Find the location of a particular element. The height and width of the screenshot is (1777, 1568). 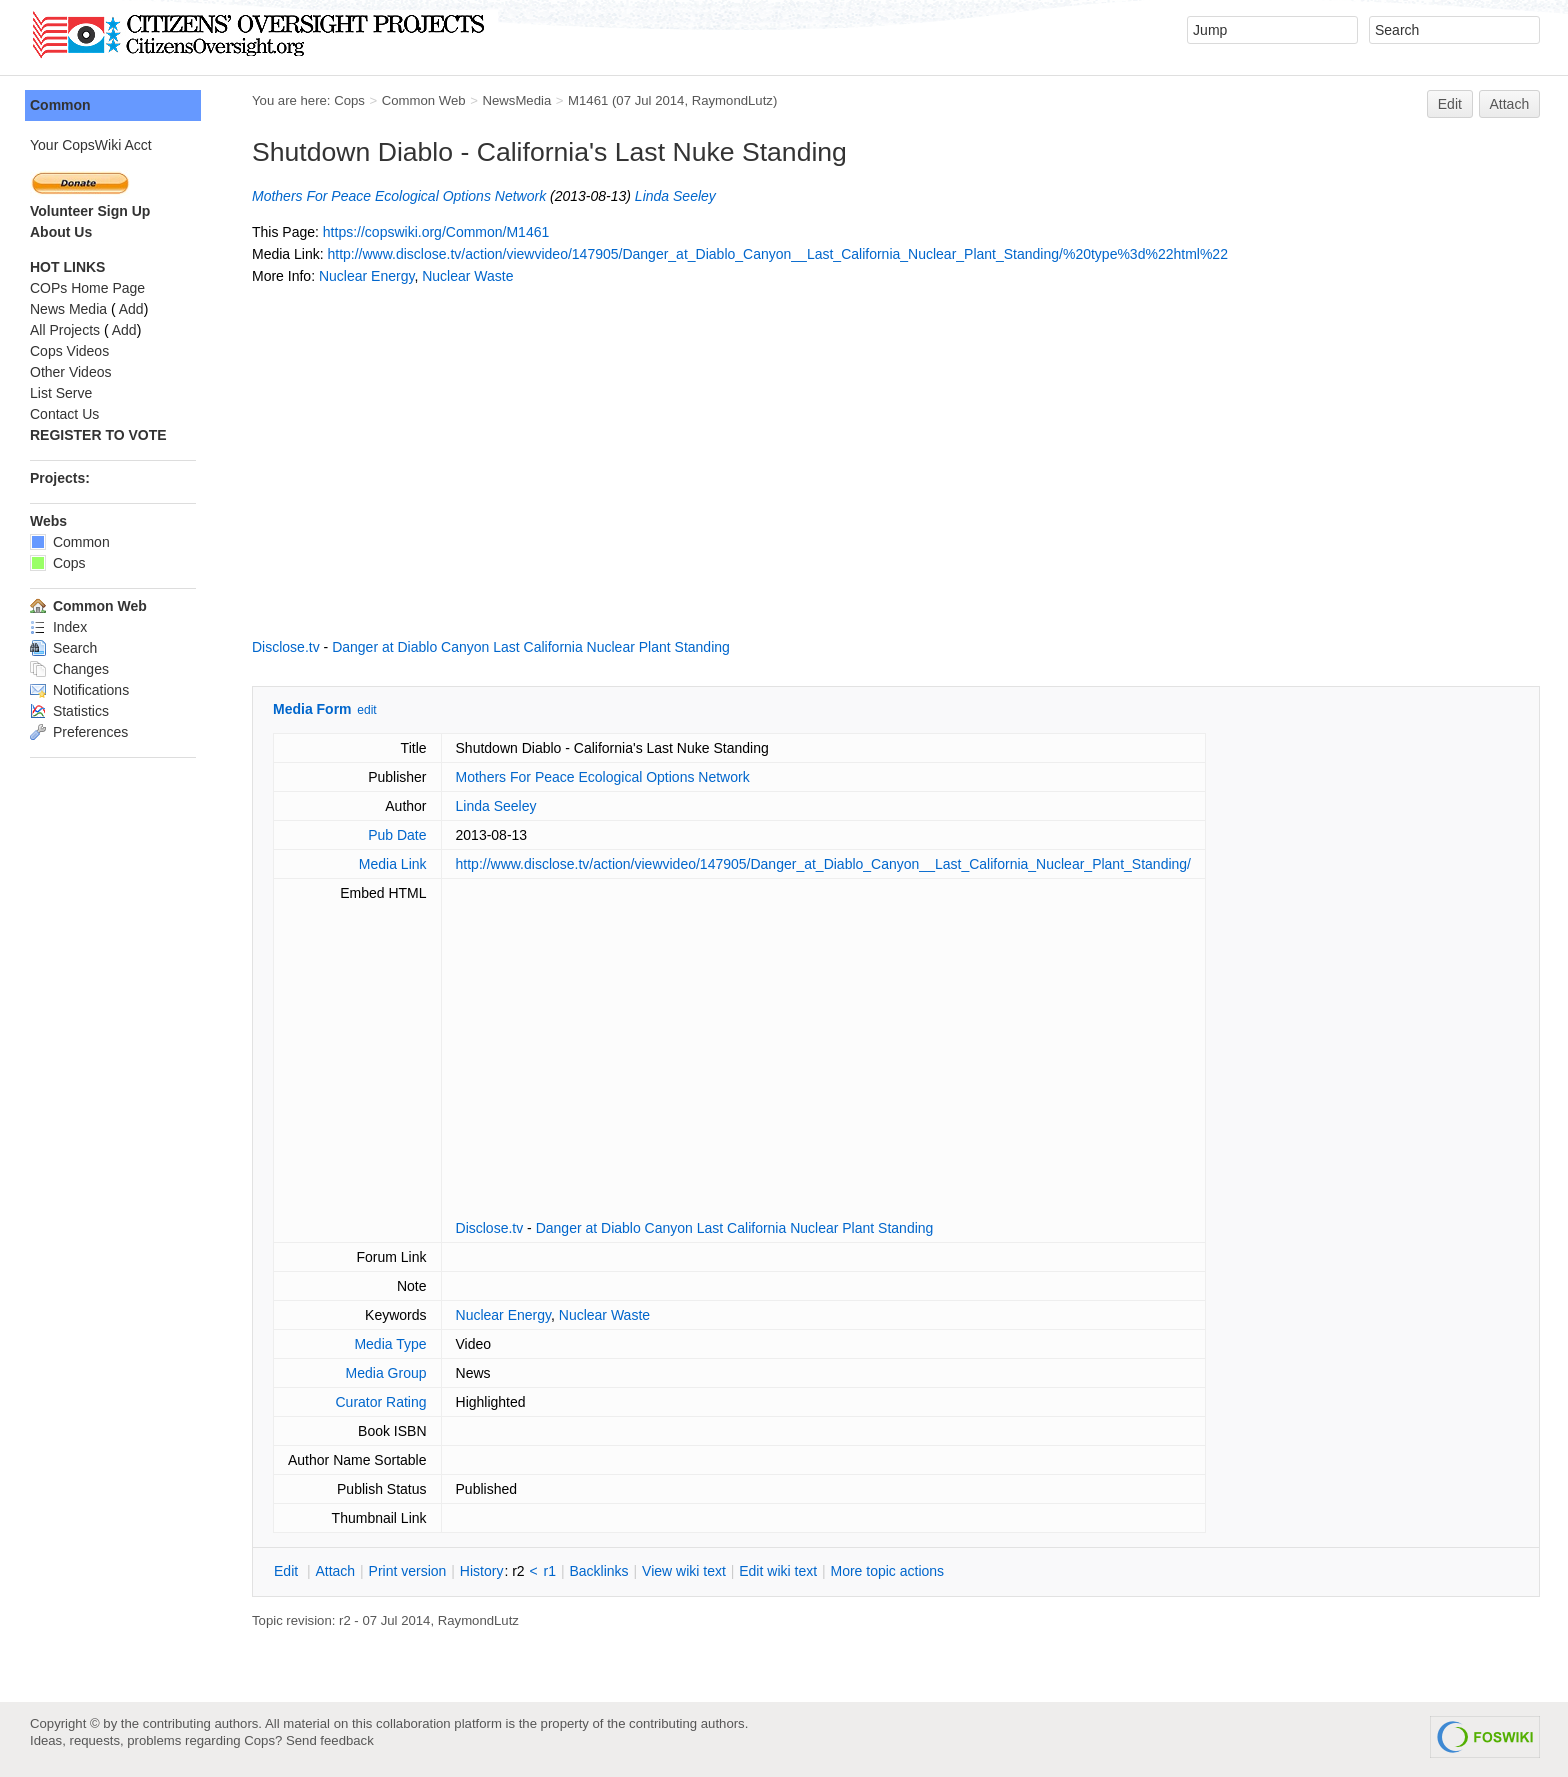

rint version is located at coordinates (408, 1571).